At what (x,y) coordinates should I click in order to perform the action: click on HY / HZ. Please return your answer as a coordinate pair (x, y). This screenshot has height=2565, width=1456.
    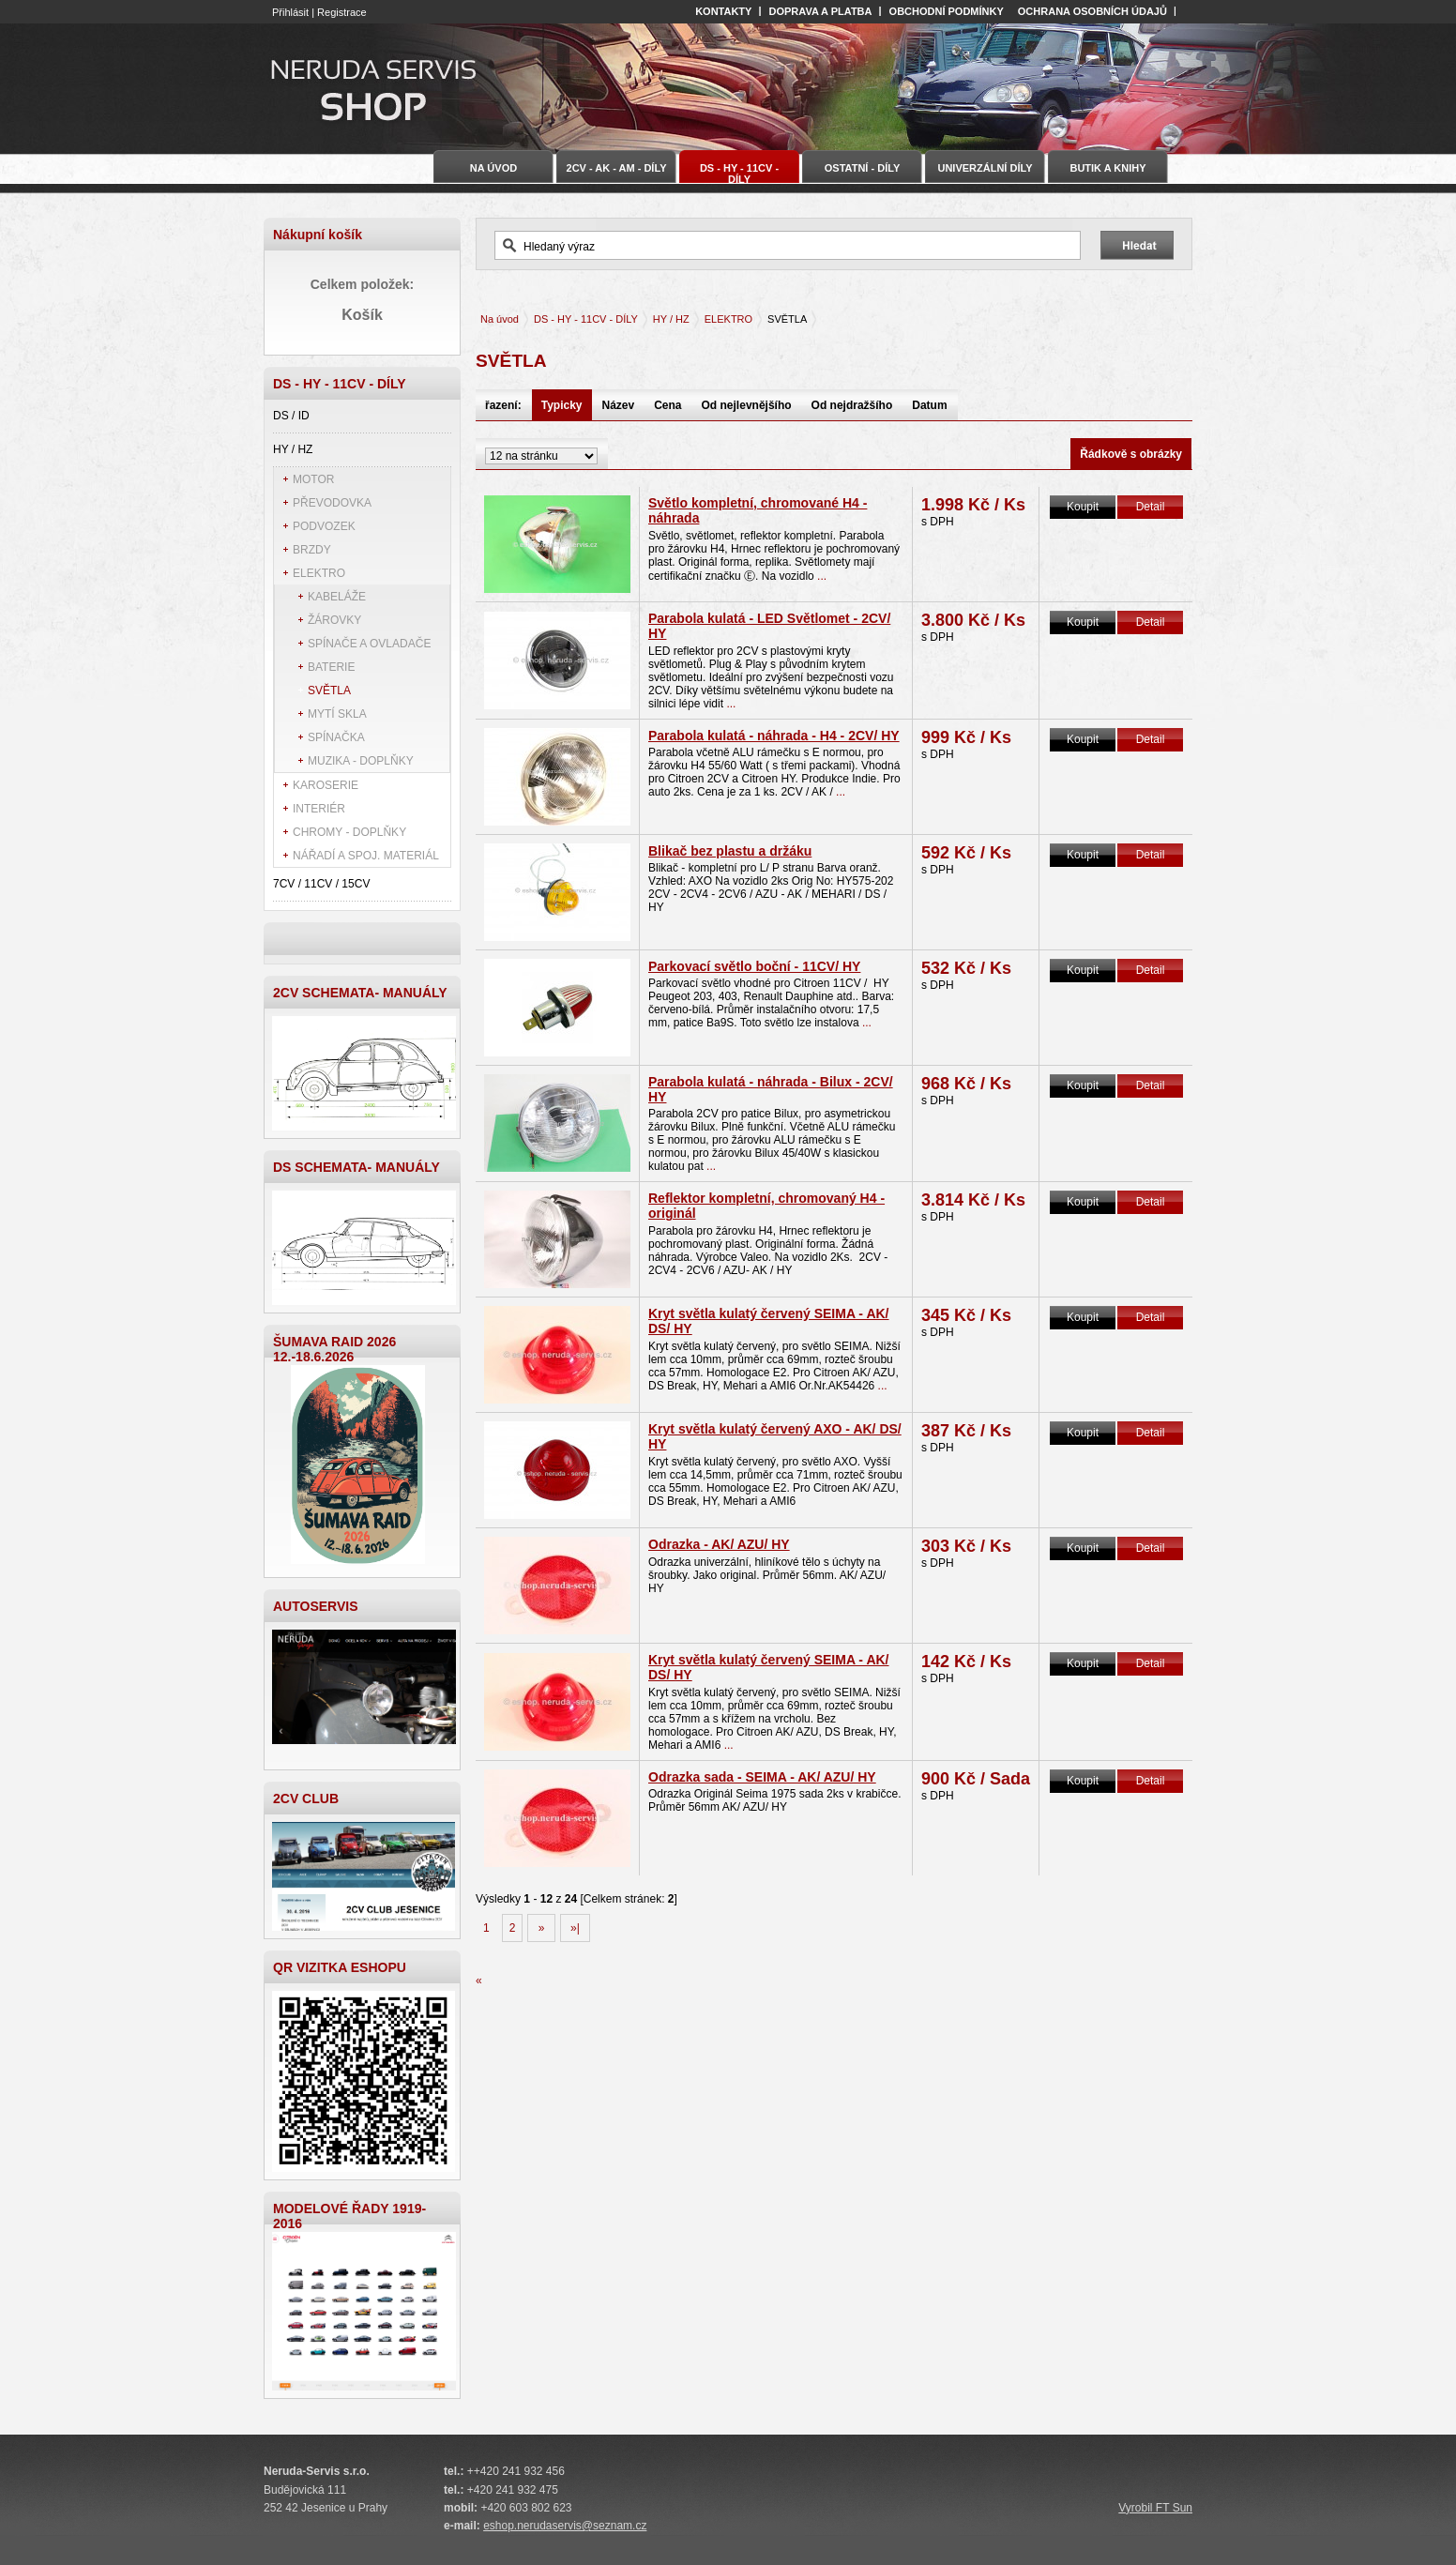
    Looking at the image, I should click on (292, 449).